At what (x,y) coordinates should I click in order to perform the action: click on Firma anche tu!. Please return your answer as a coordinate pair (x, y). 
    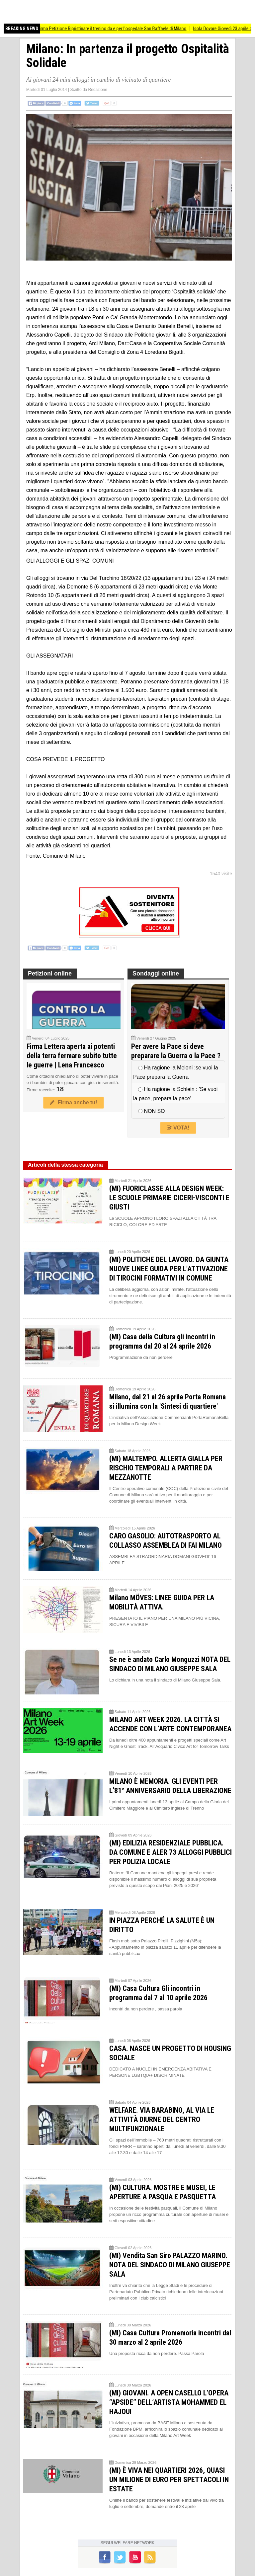
    Looking at the image, I should click on (73, 1102).